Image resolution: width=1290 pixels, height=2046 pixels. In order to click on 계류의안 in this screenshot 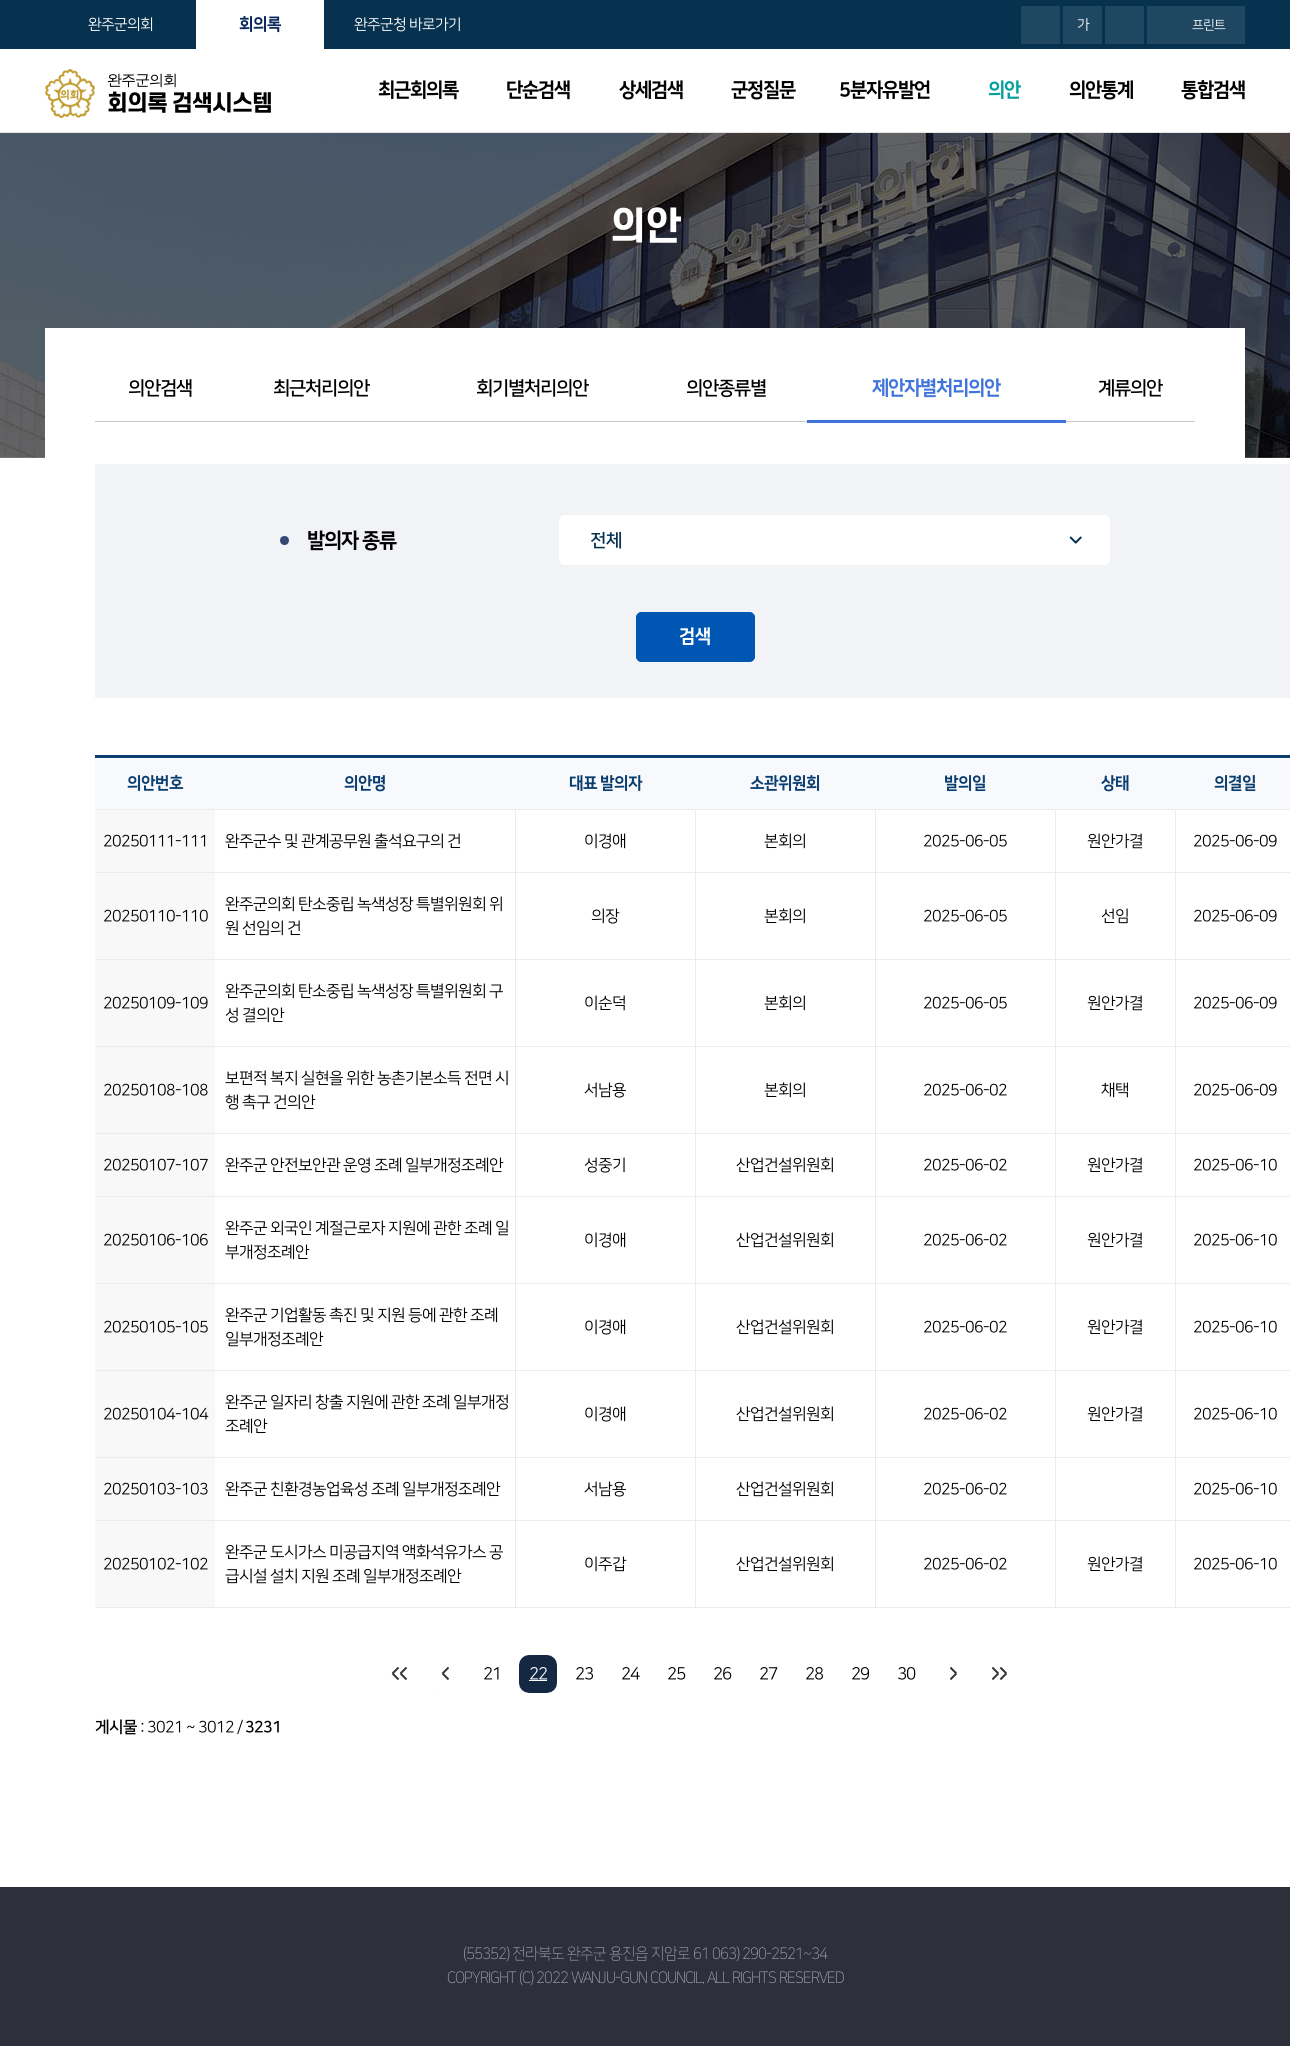, I will do `click(1130, 388)`.